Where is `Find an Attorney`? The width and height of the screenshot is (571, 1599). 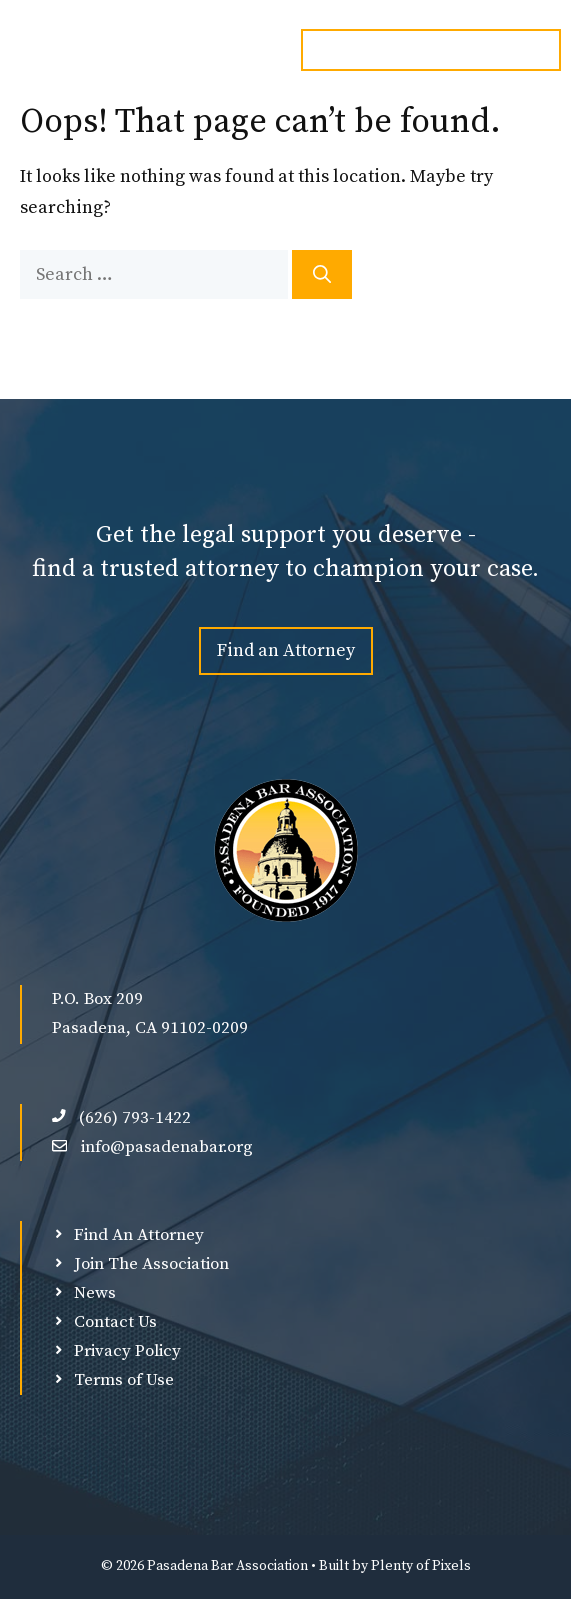
Find an Attorney is located at coordinates (286, 650).